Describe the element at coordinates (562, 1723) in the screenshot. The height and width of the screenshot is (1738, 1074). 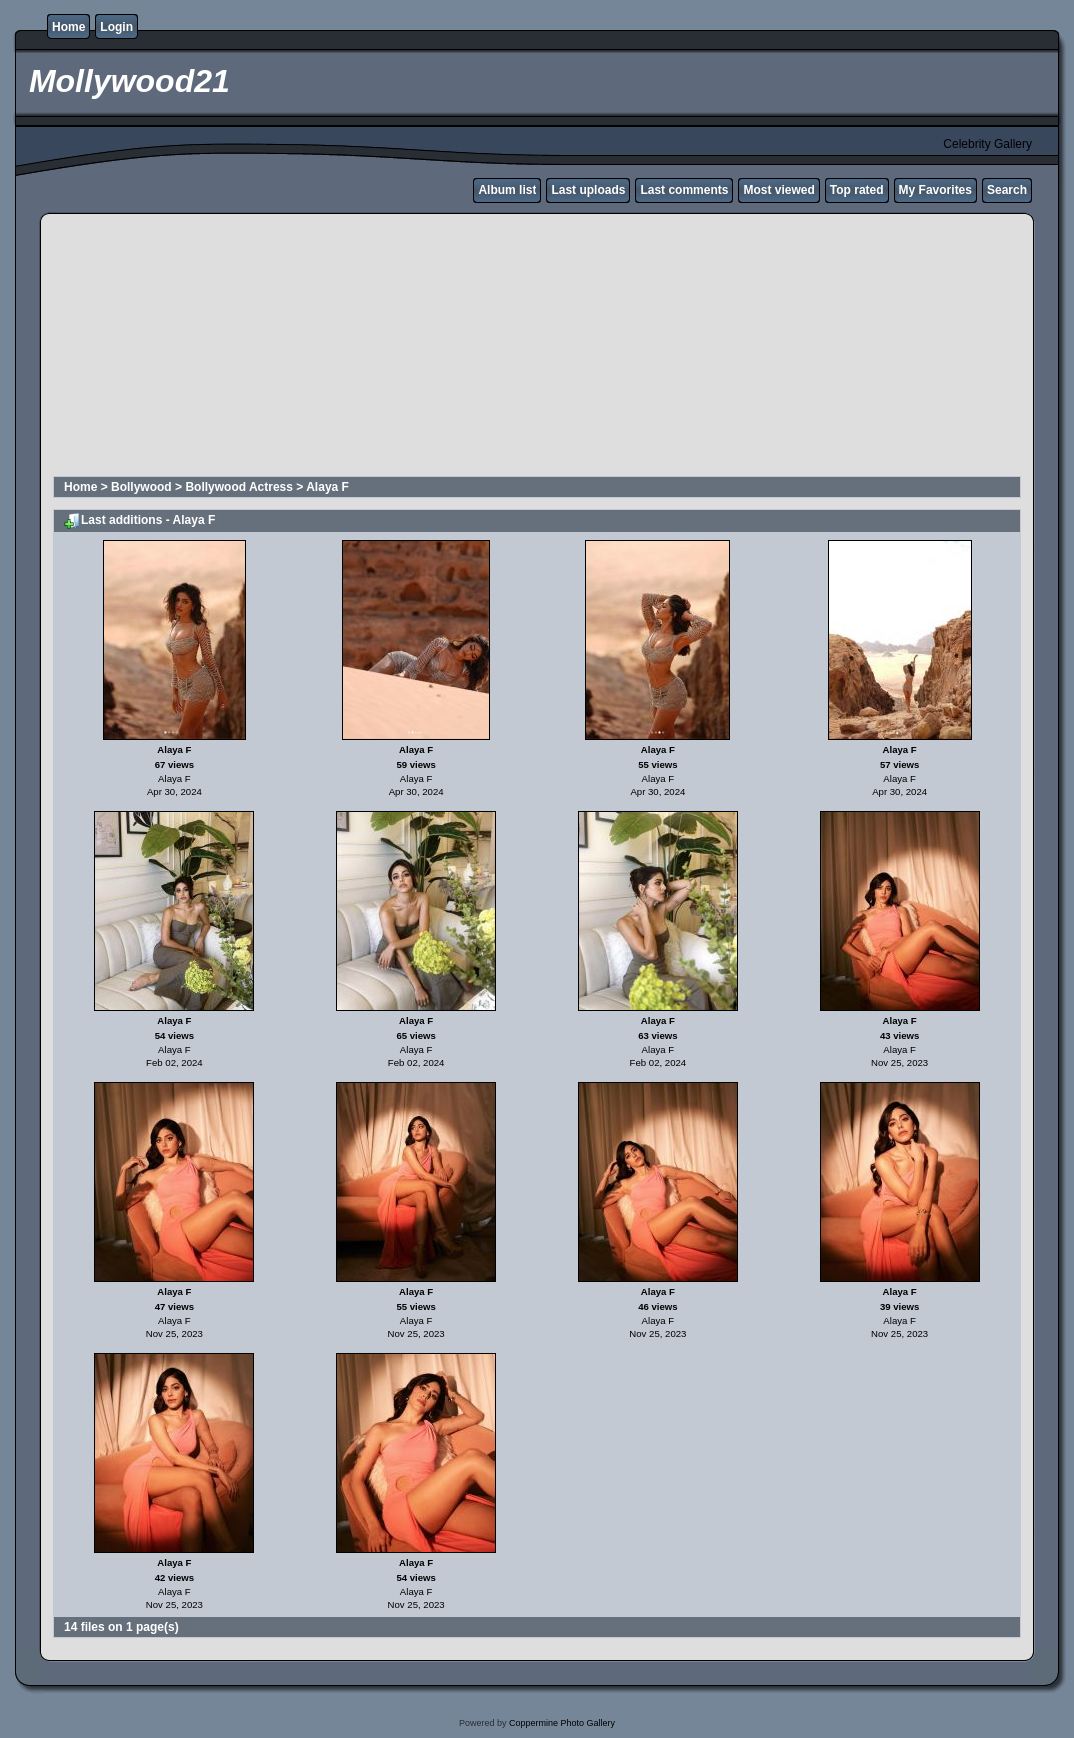
I see `Coppermine Photo Gallery` at that location.